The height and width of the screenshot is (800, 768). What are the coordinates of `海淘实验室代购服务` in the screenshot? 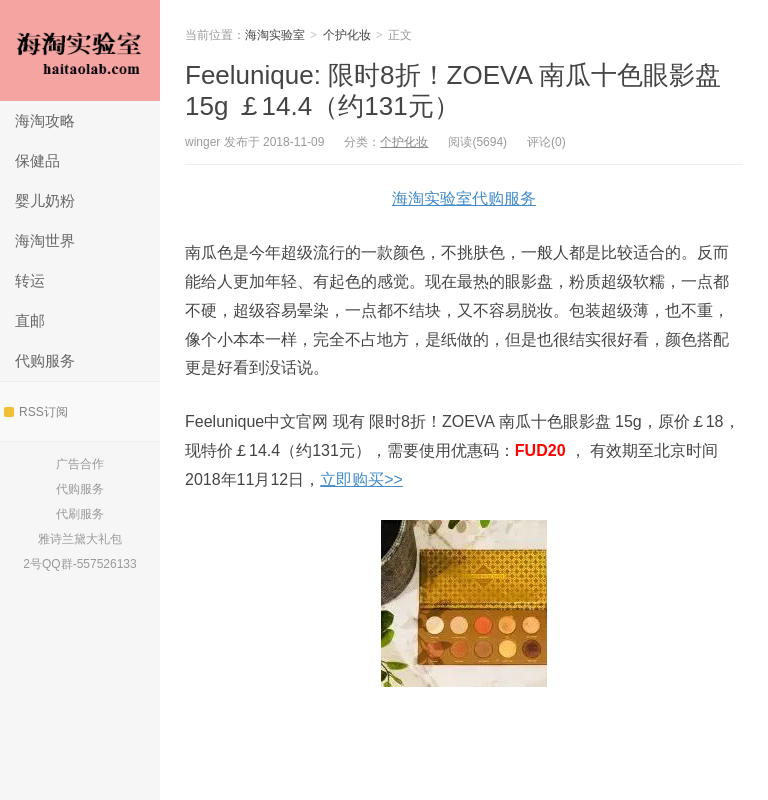 It's located at (464, 198).